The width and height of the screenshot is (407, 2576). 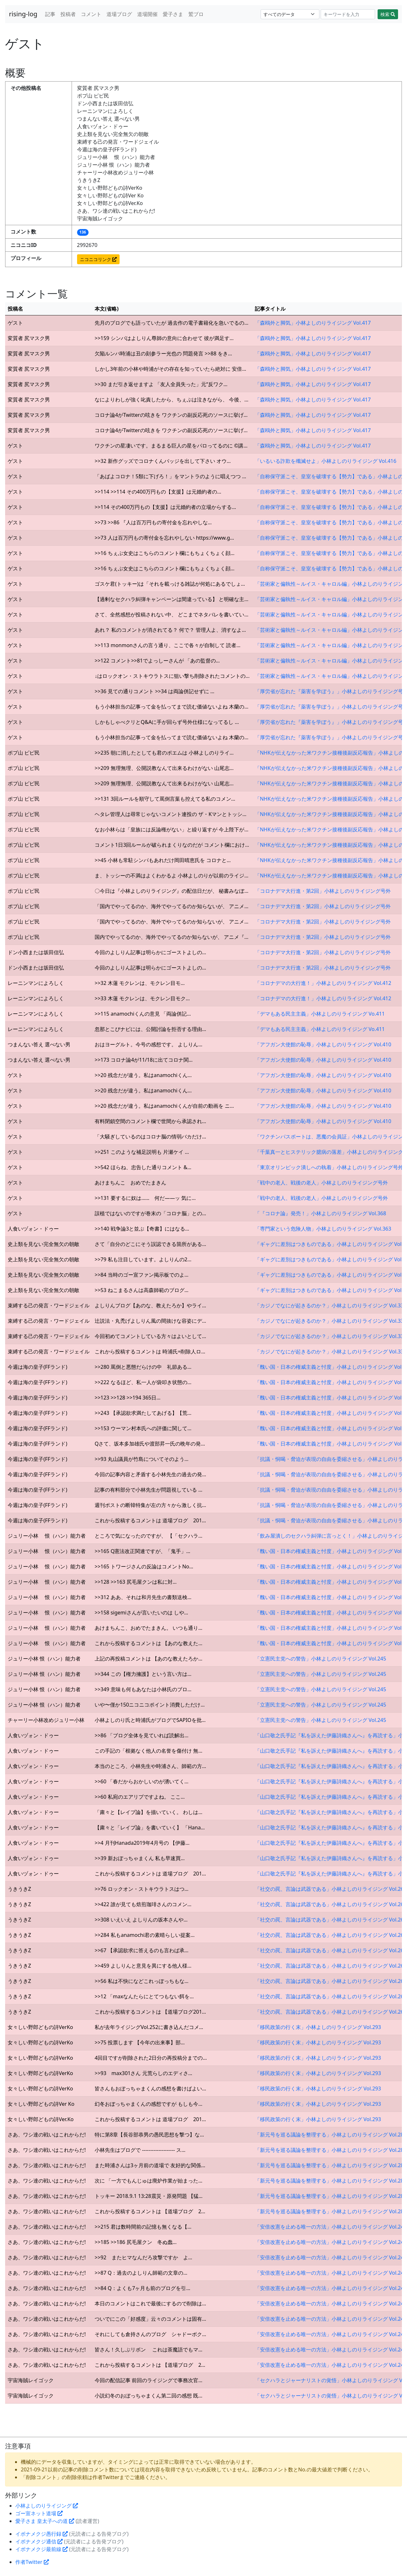 I want to click on 鷲ブロ, so click(x=196, y=14).